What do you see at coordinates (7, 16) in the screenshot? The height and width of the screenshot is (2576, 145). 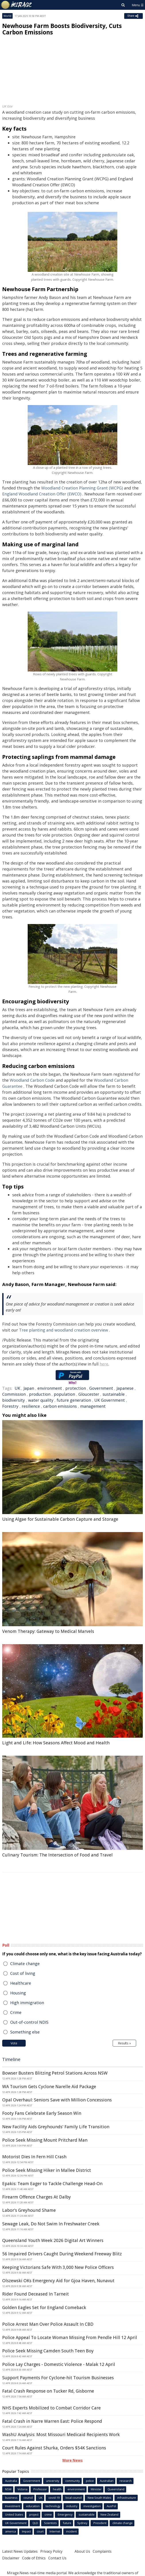 I see `World` at bounding box center [7, 16].